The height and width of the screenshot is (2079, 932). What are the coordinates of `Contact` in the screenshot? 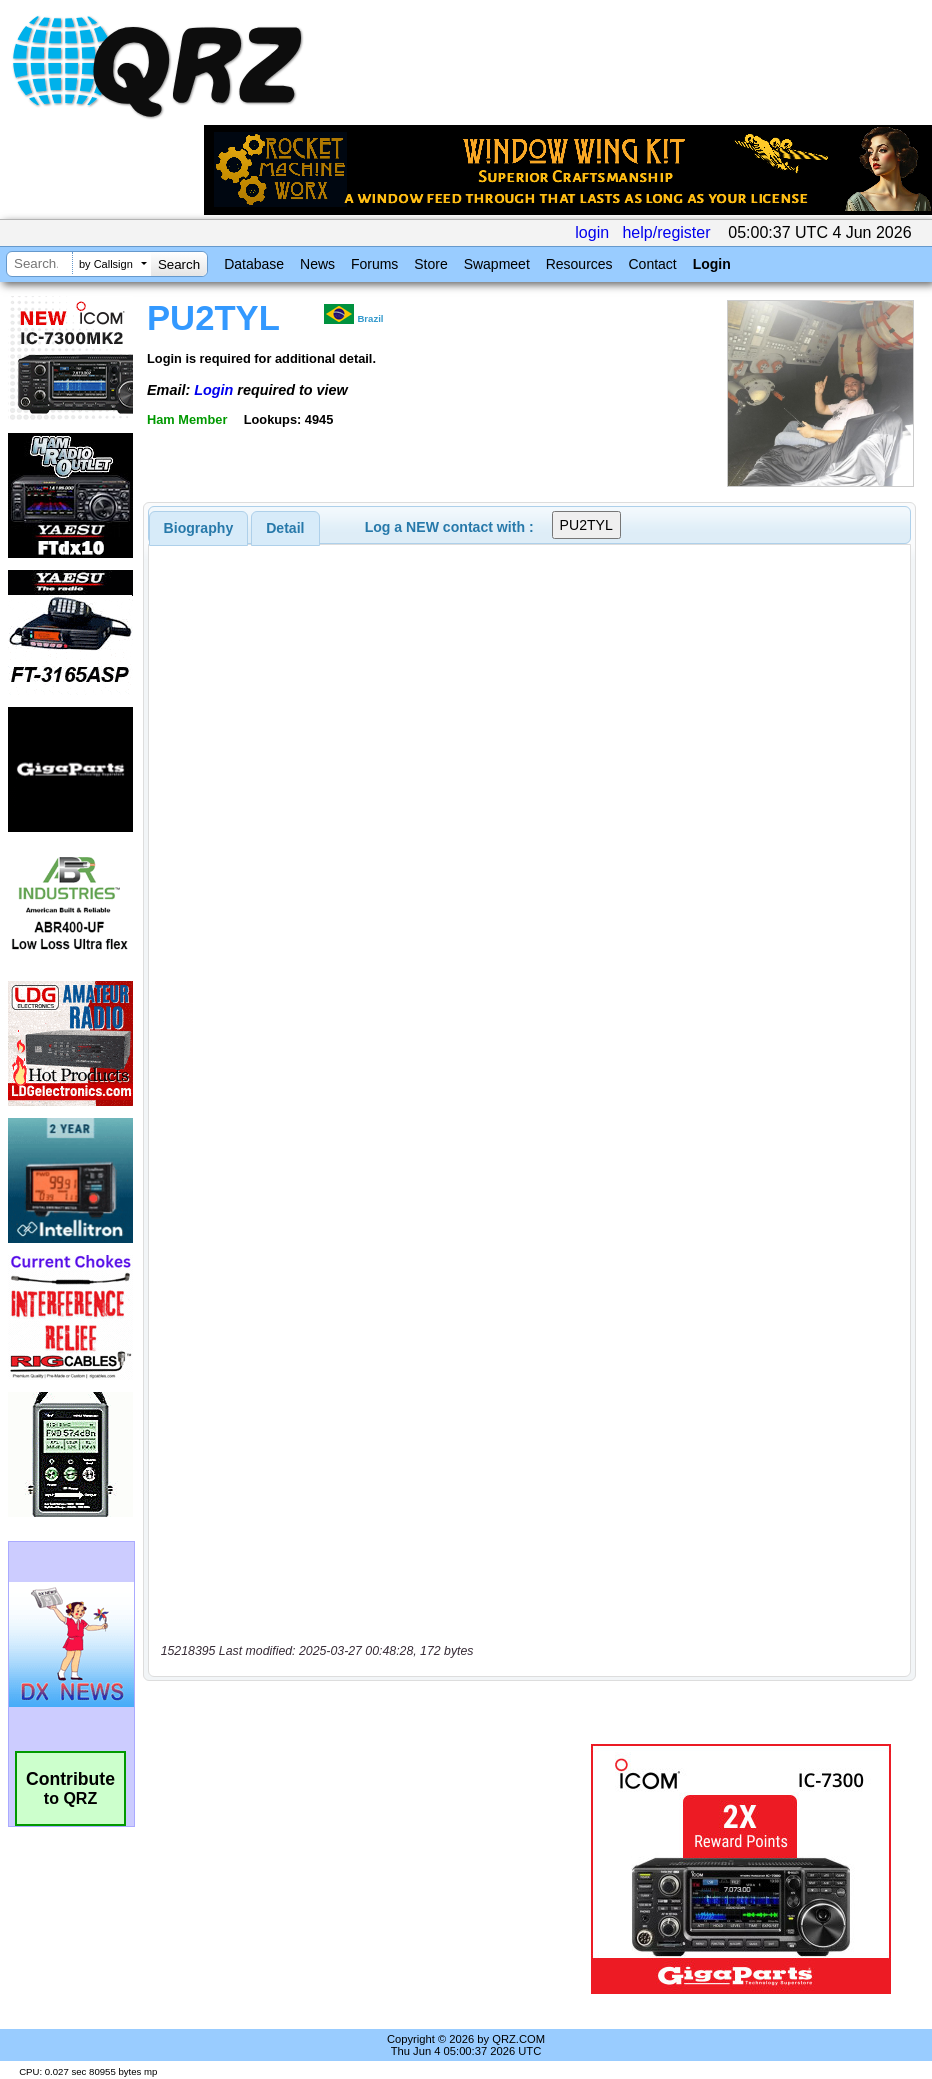 It's located at (652, 264).